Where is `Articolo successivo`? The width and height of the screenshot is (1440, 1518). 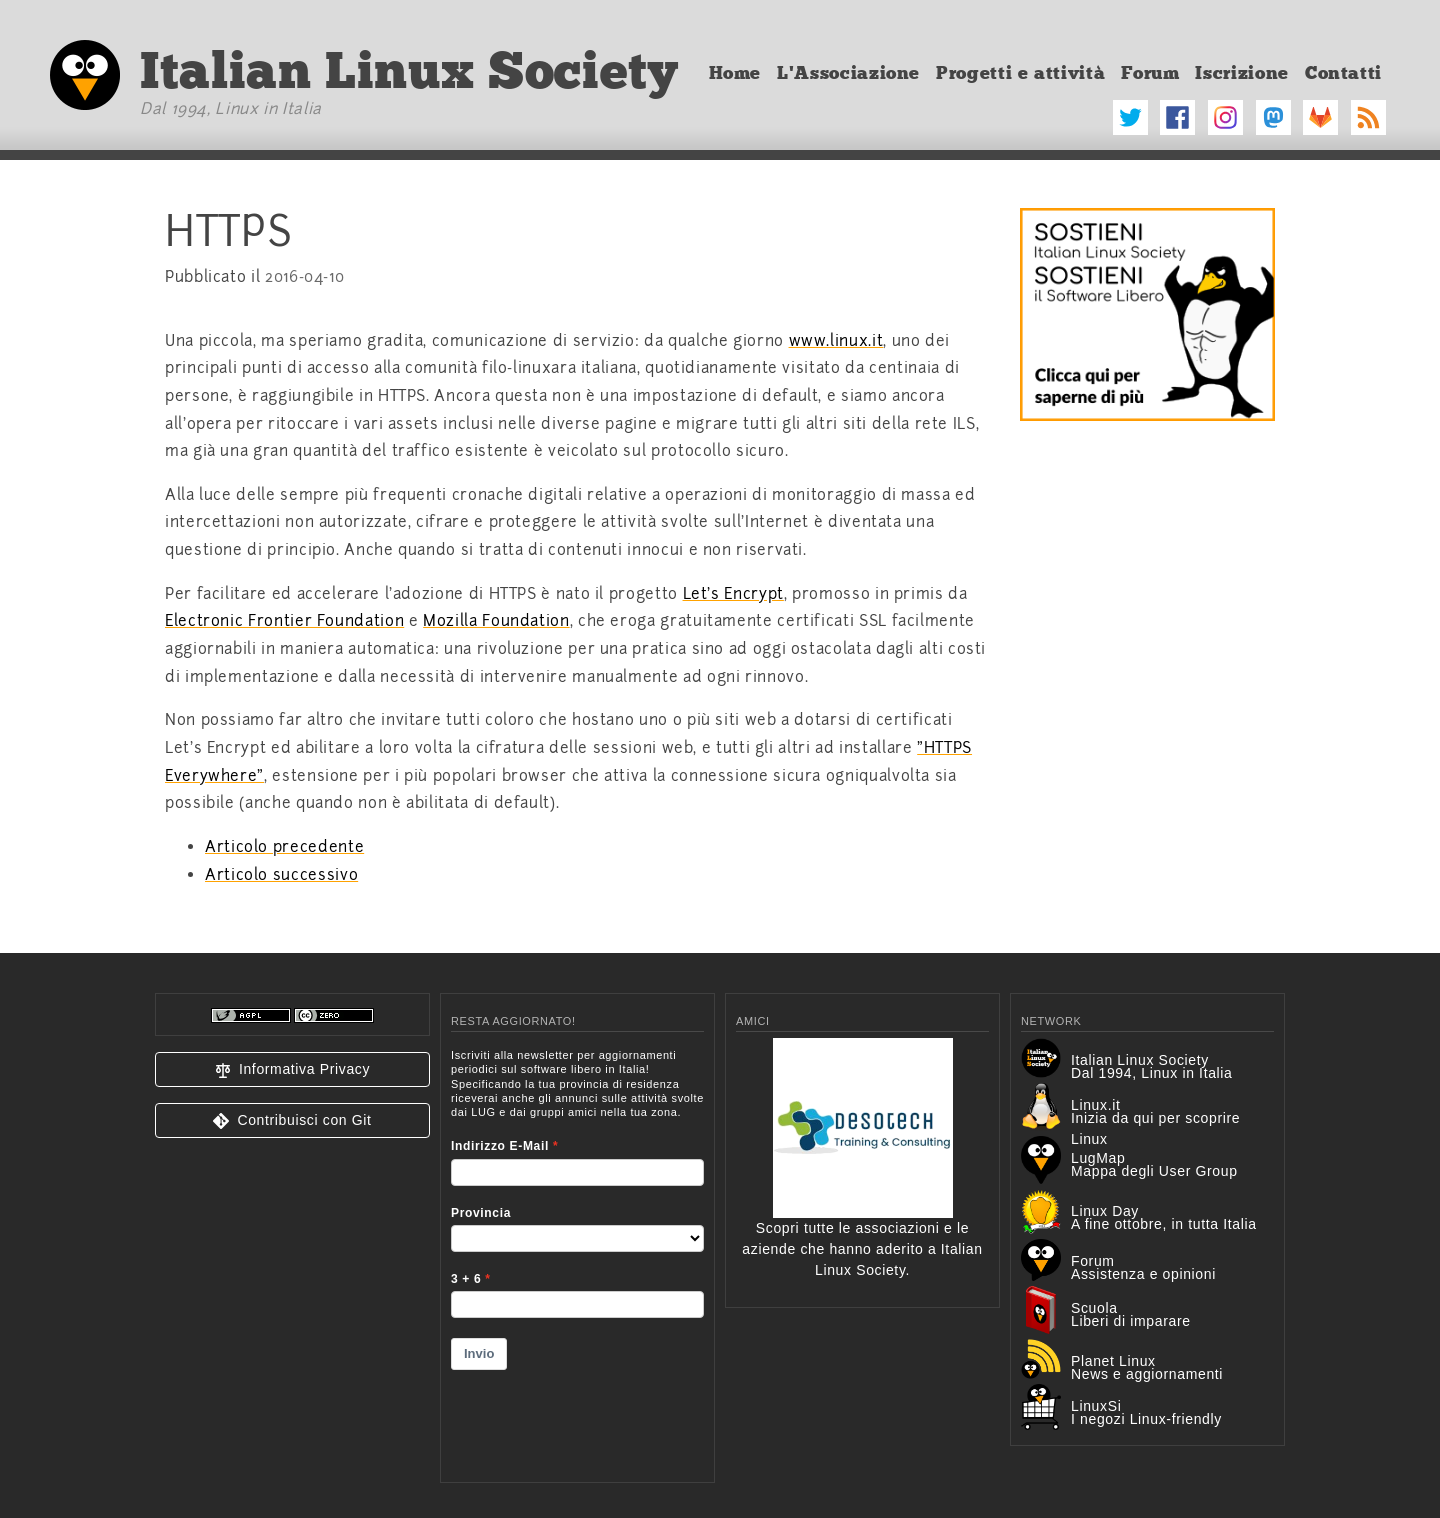 Articolo successivo is located at coordinates (281, 875).